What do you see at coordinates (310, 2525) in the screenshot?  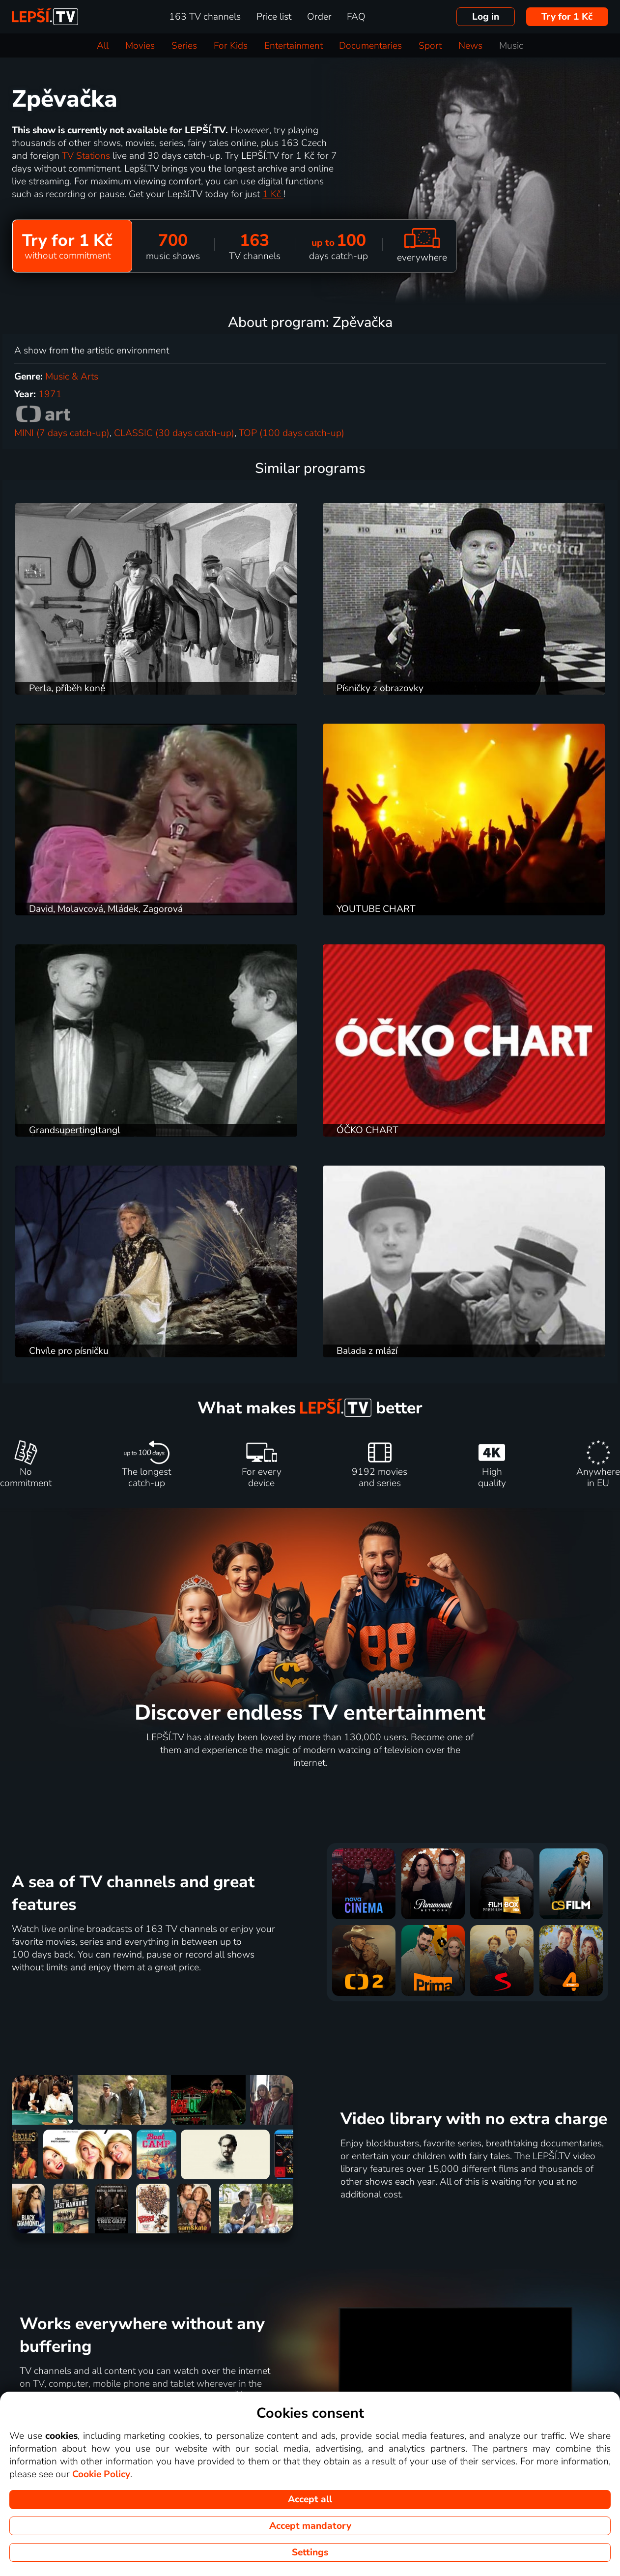 I see `Accept mandatory` at bounding box center [310, 2525].